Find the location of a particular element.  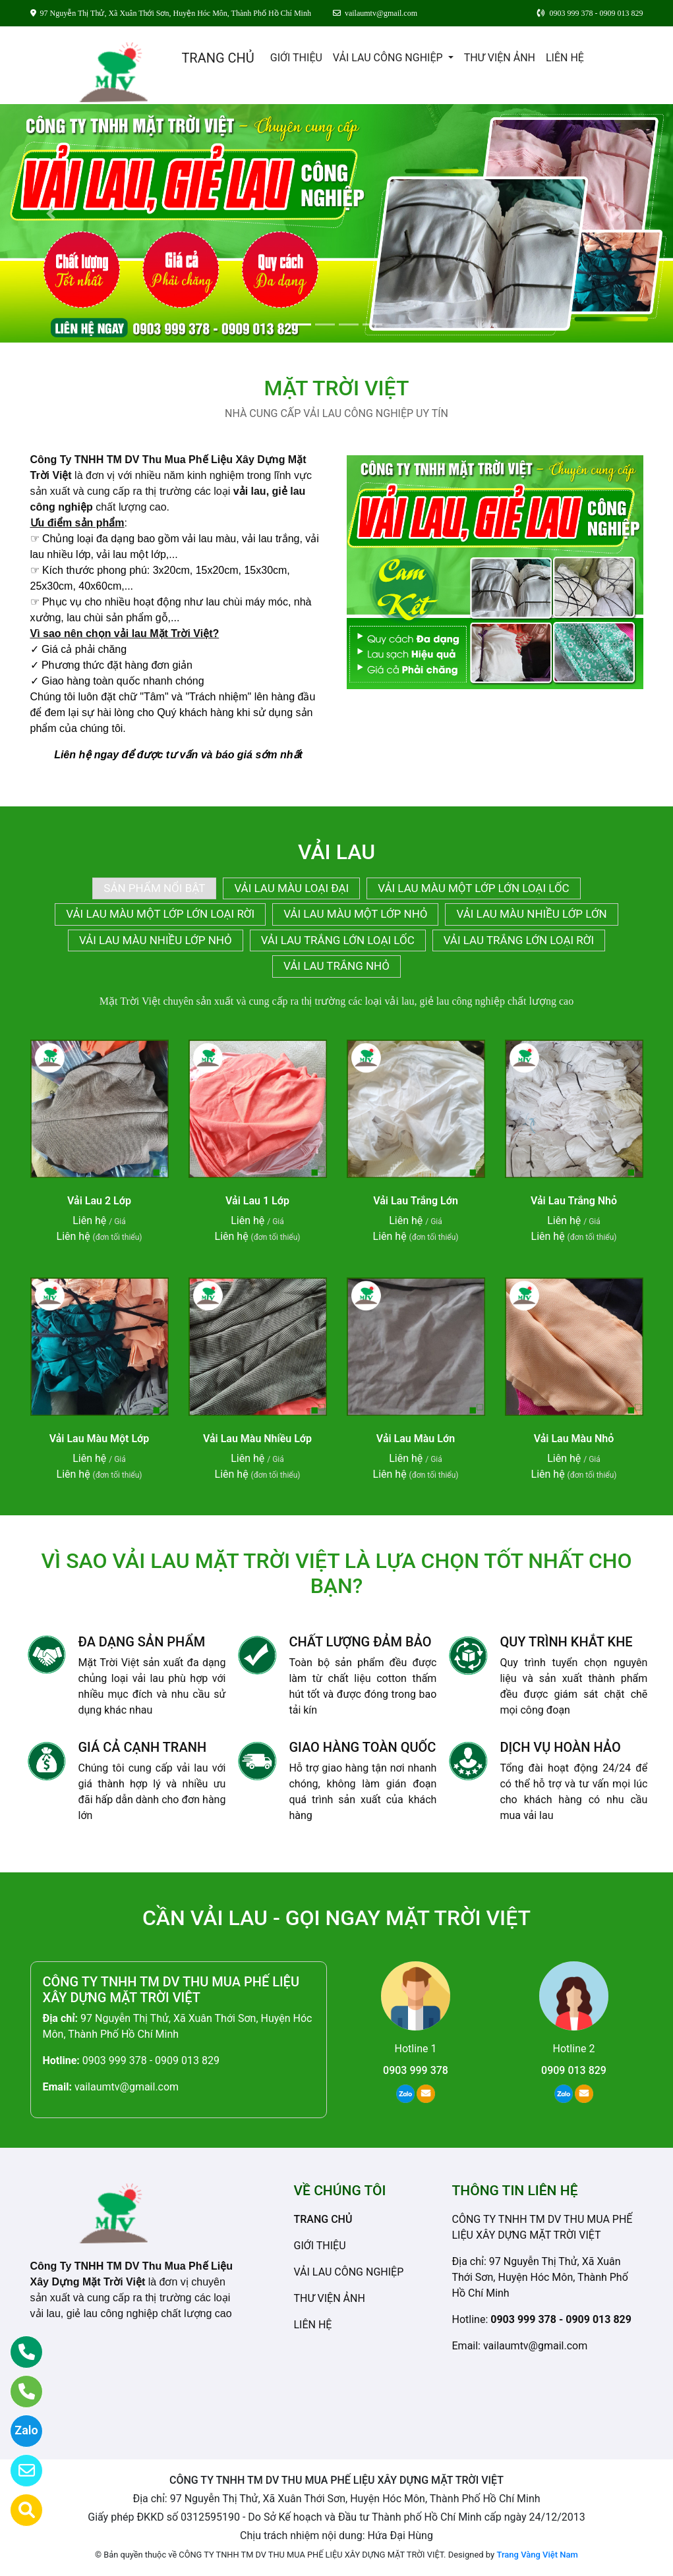

TRANG CHỦ is located at coordinates (217, 58).